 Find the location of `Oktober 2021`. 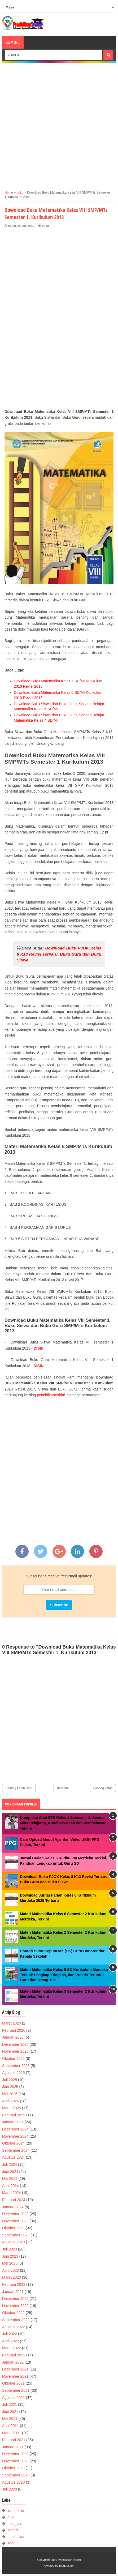

Oktober 2021 is located at coordinates (13, 2383).